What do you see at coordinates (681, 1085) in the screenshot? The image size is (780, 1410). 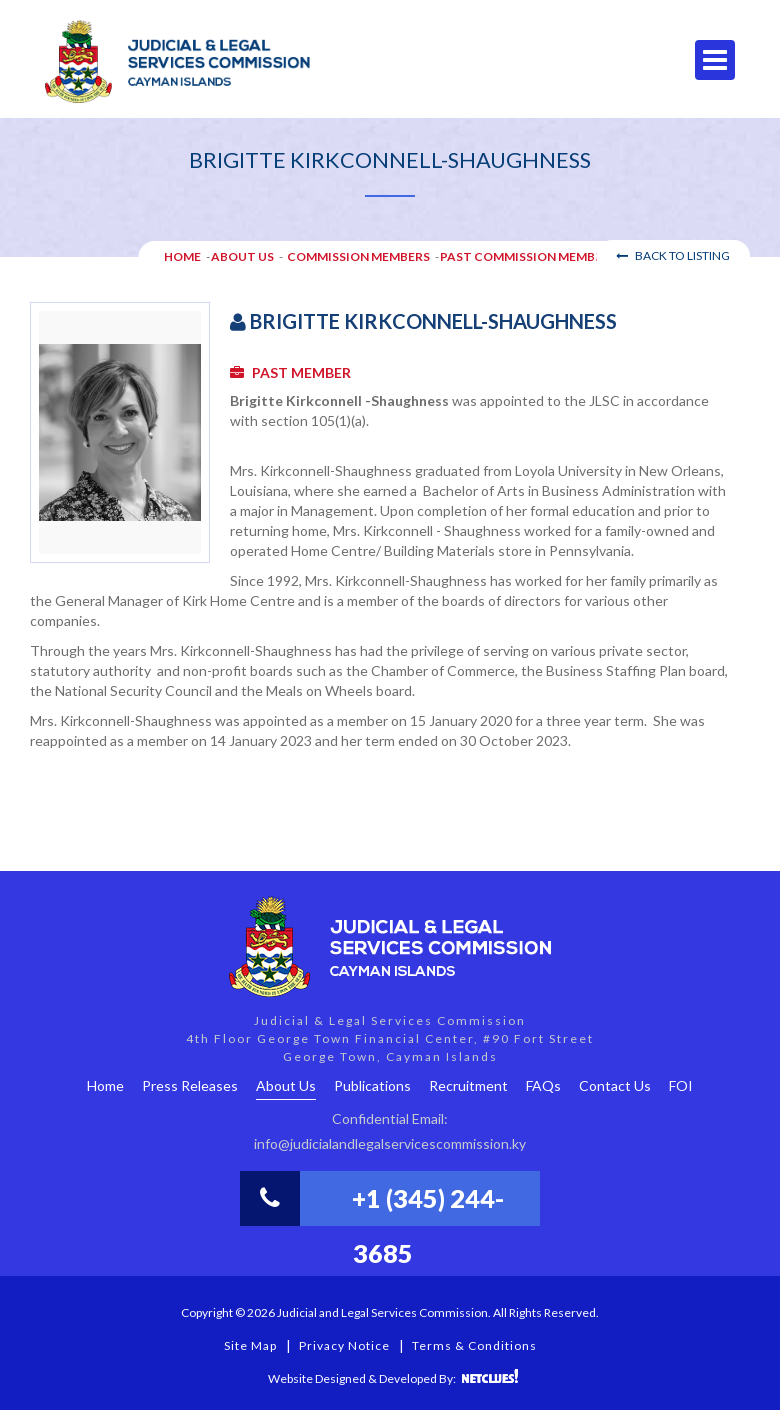 I see `FOI` at bounding box center [681, 1085].